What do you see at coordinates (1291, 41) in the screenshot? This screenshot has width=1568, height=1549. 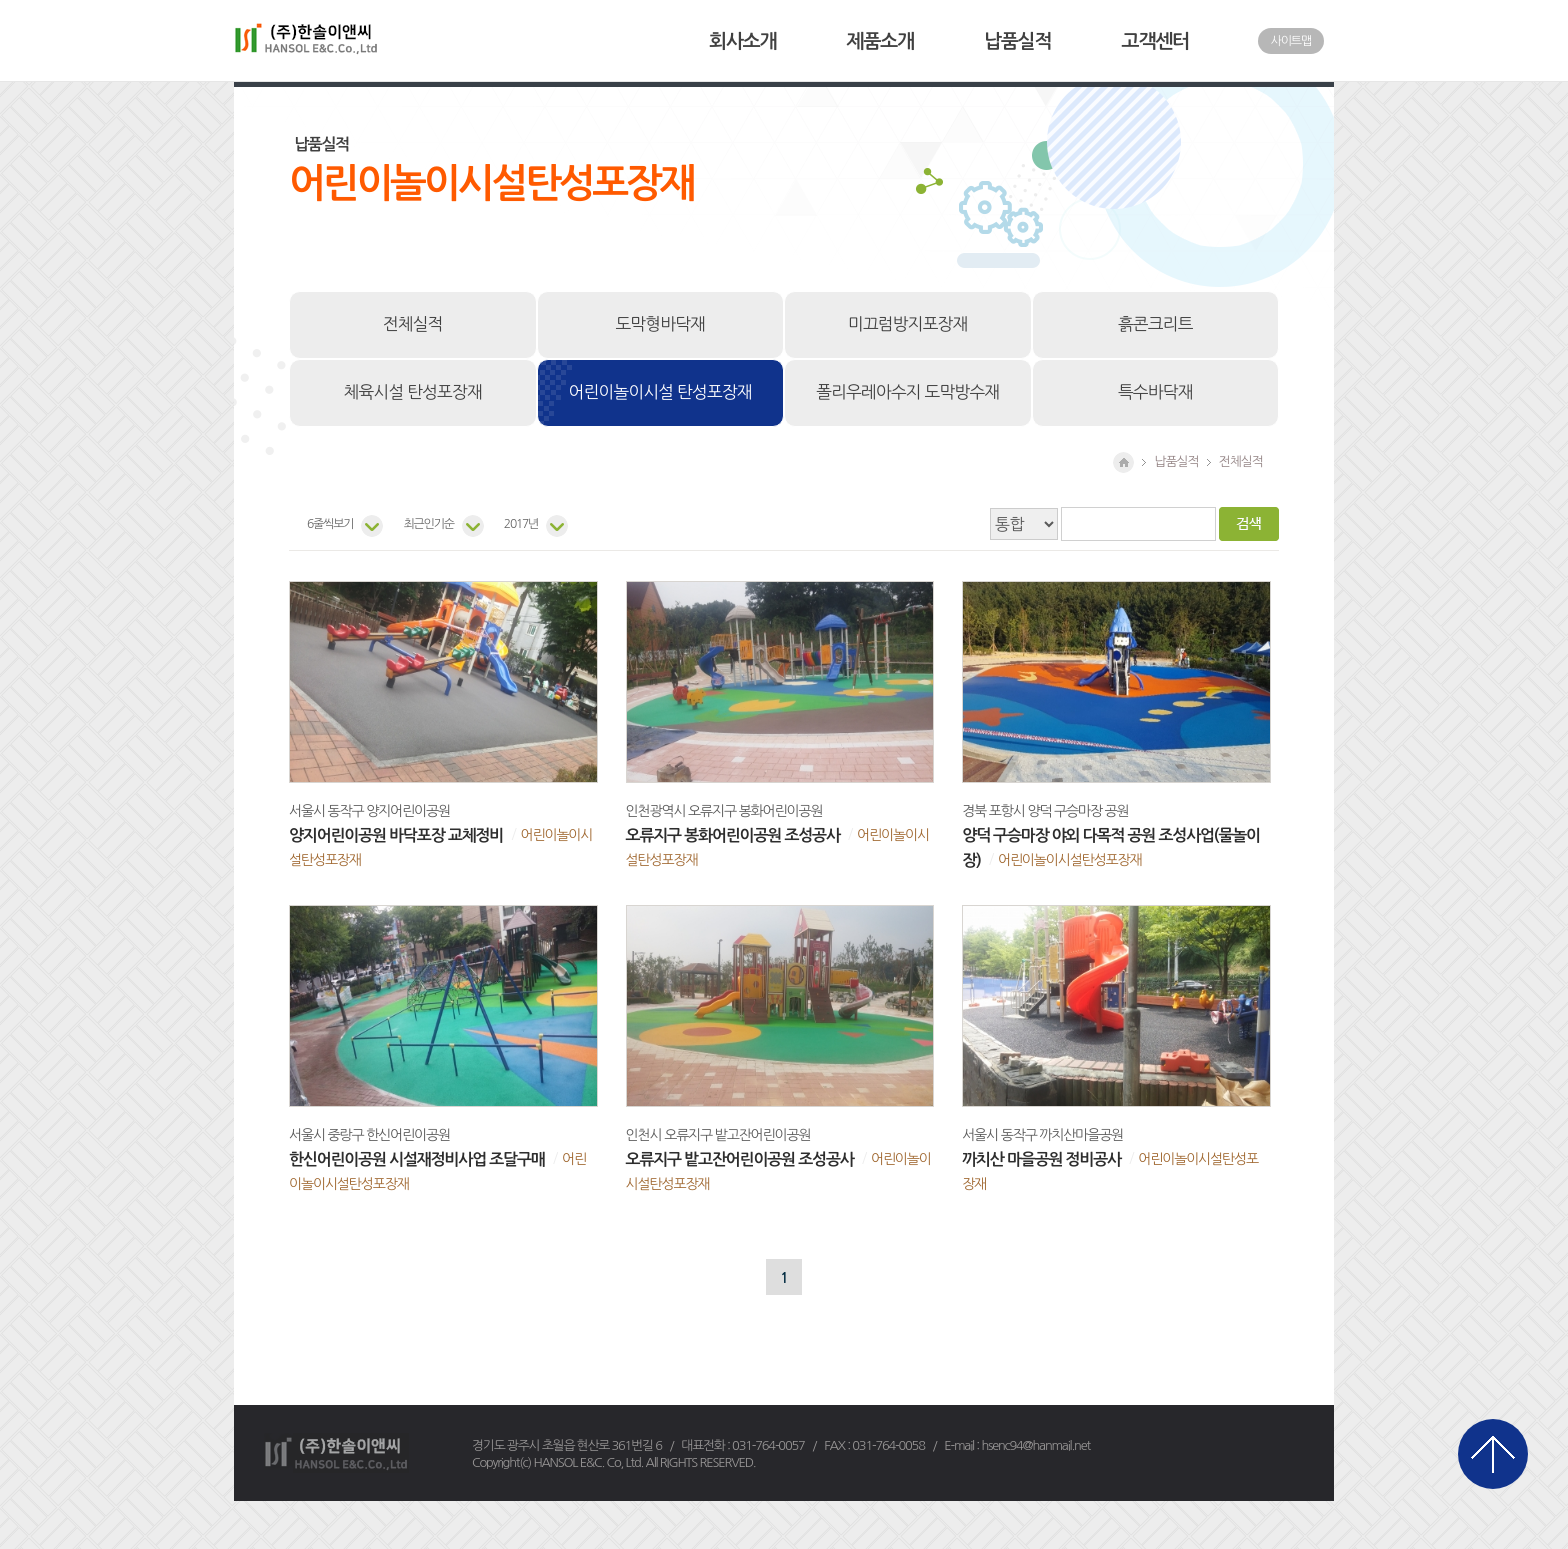 I see `사이트맵` at bounding box center [1291, 41].